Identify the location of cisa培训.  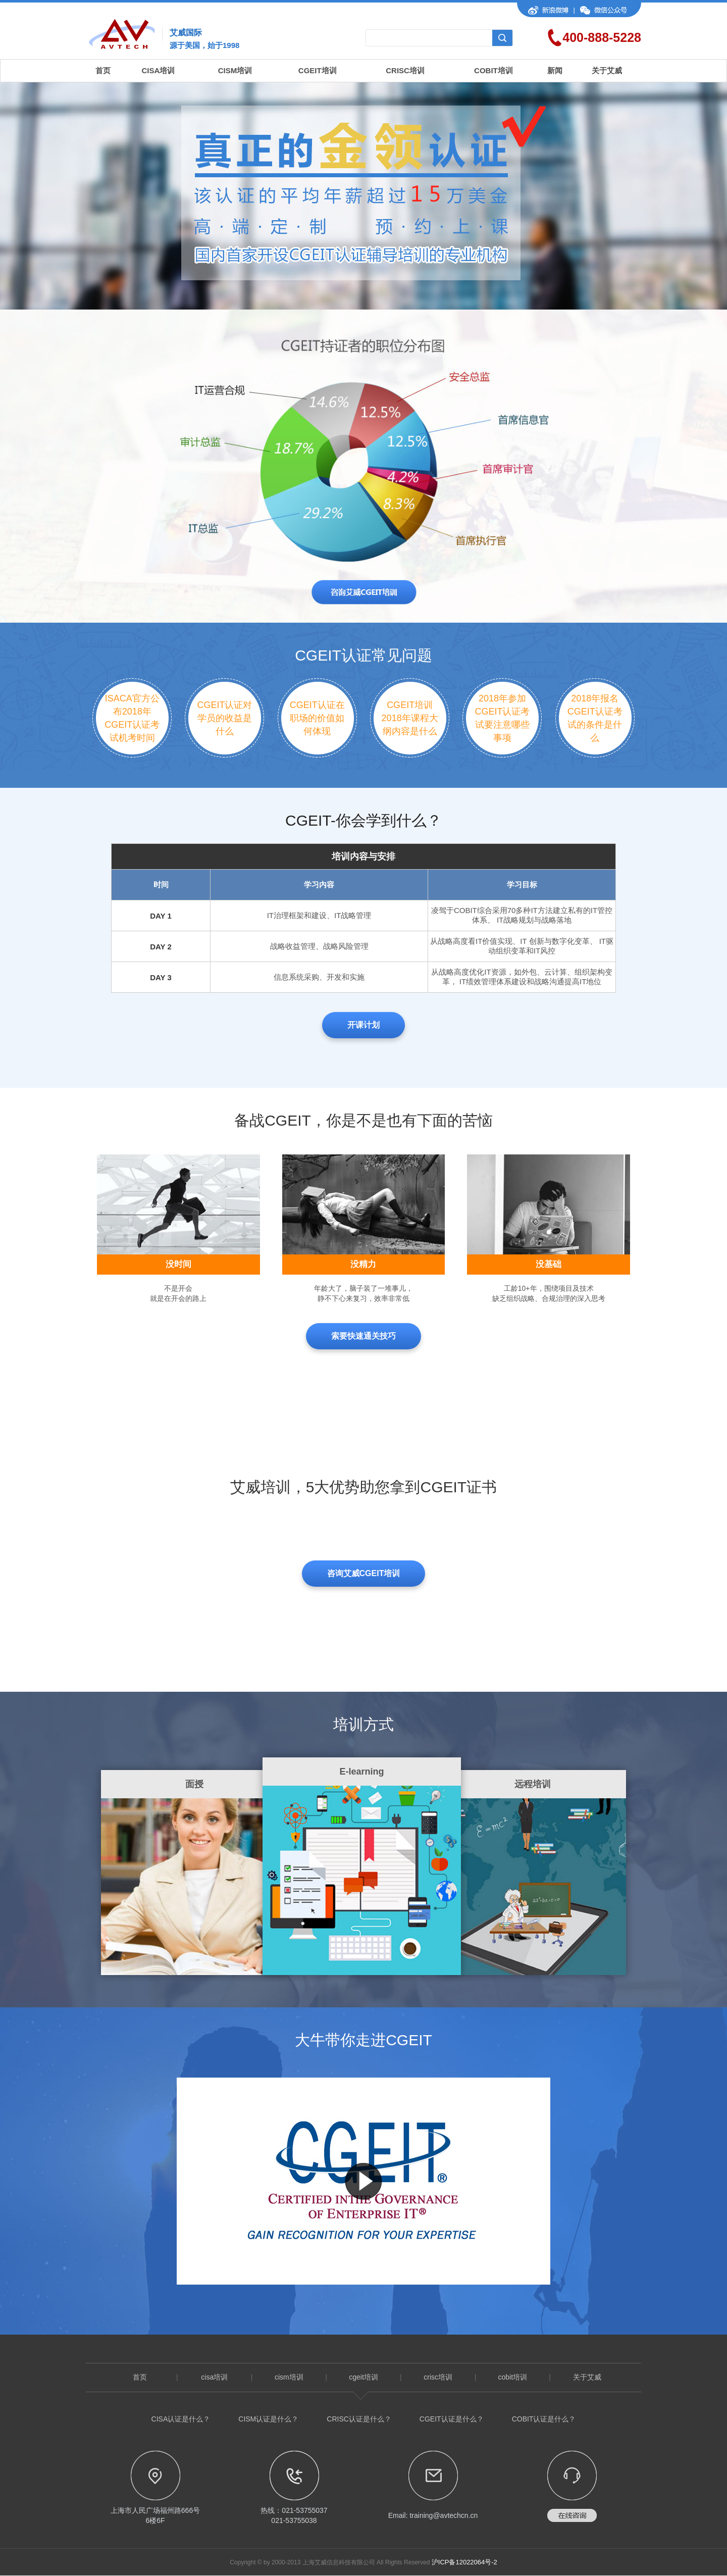
(214, 2377).